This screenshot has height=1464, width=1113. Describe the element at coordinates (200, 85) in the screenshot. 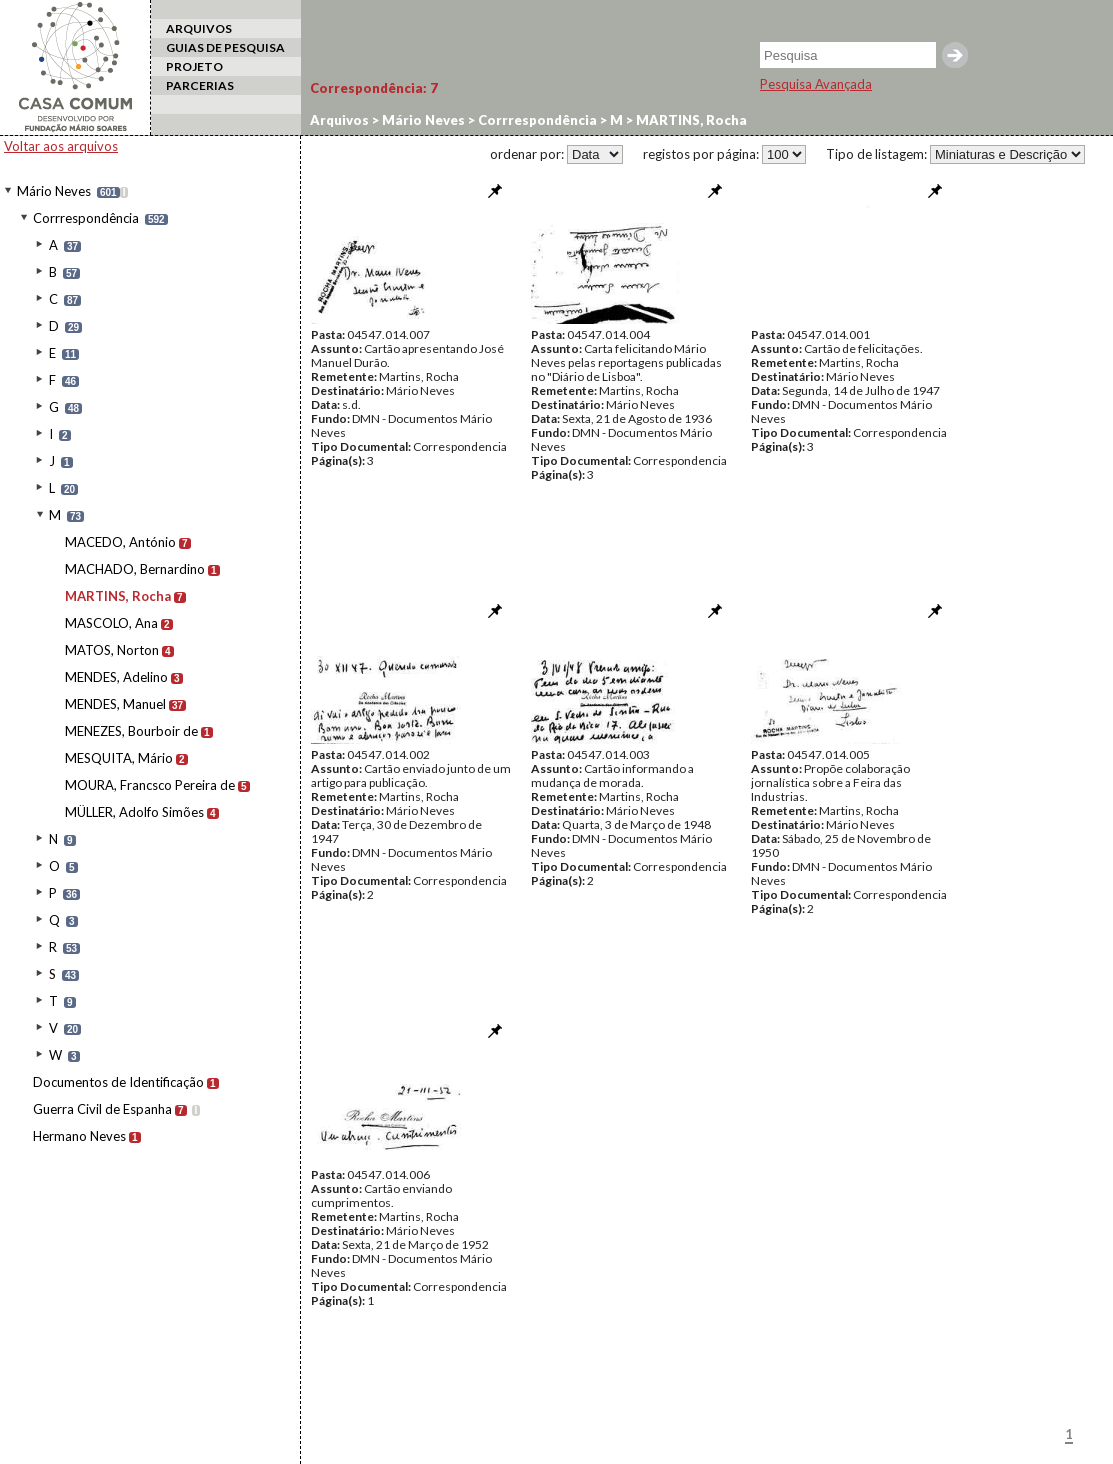

I see `PARCERIAS` at that location.